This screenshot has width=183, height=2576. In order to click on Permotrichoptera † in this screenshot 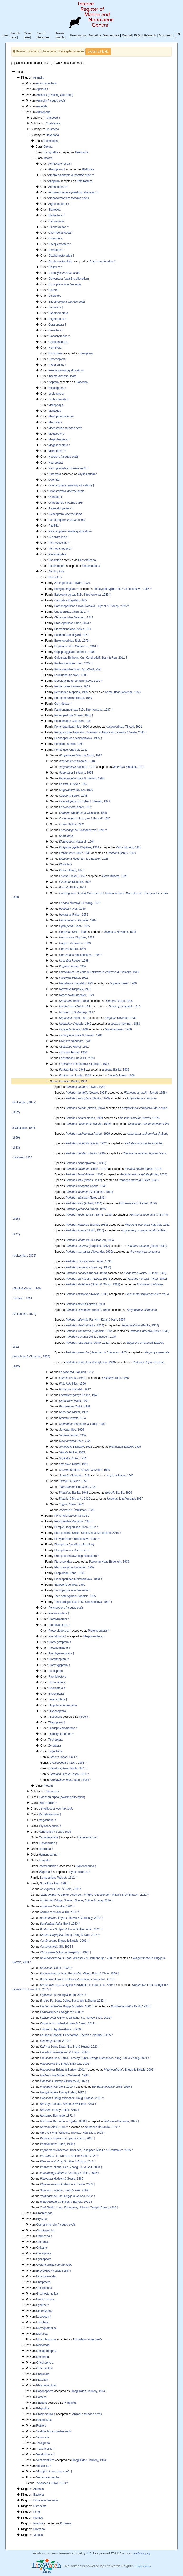, I will do `click(60, 548)`.